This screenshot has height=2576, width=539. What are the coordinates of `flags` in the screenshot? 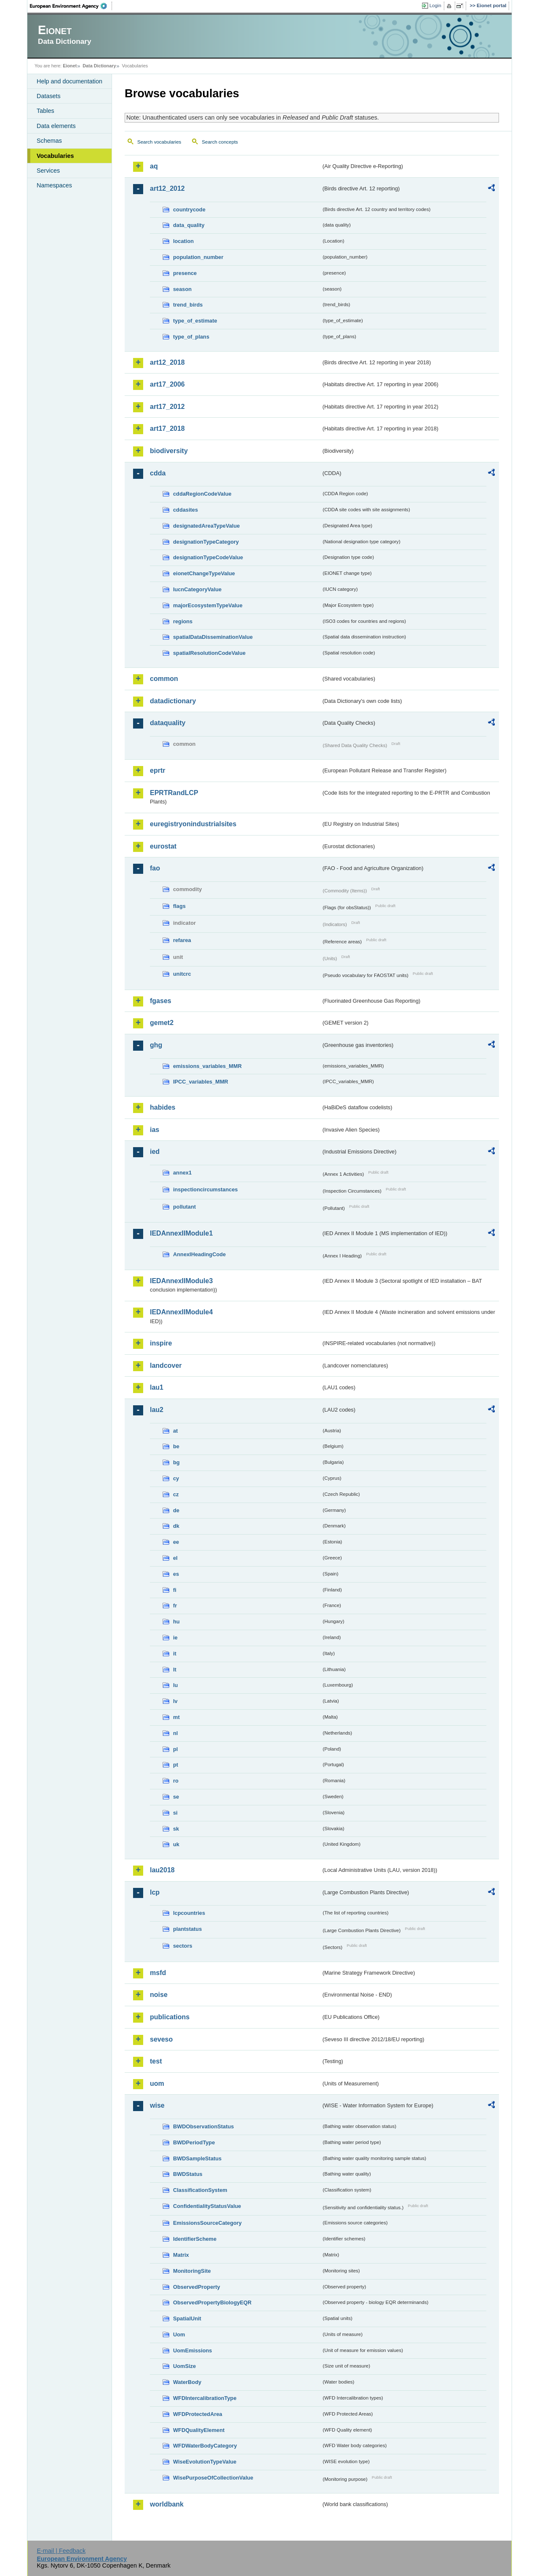 It's located at (179, 906).